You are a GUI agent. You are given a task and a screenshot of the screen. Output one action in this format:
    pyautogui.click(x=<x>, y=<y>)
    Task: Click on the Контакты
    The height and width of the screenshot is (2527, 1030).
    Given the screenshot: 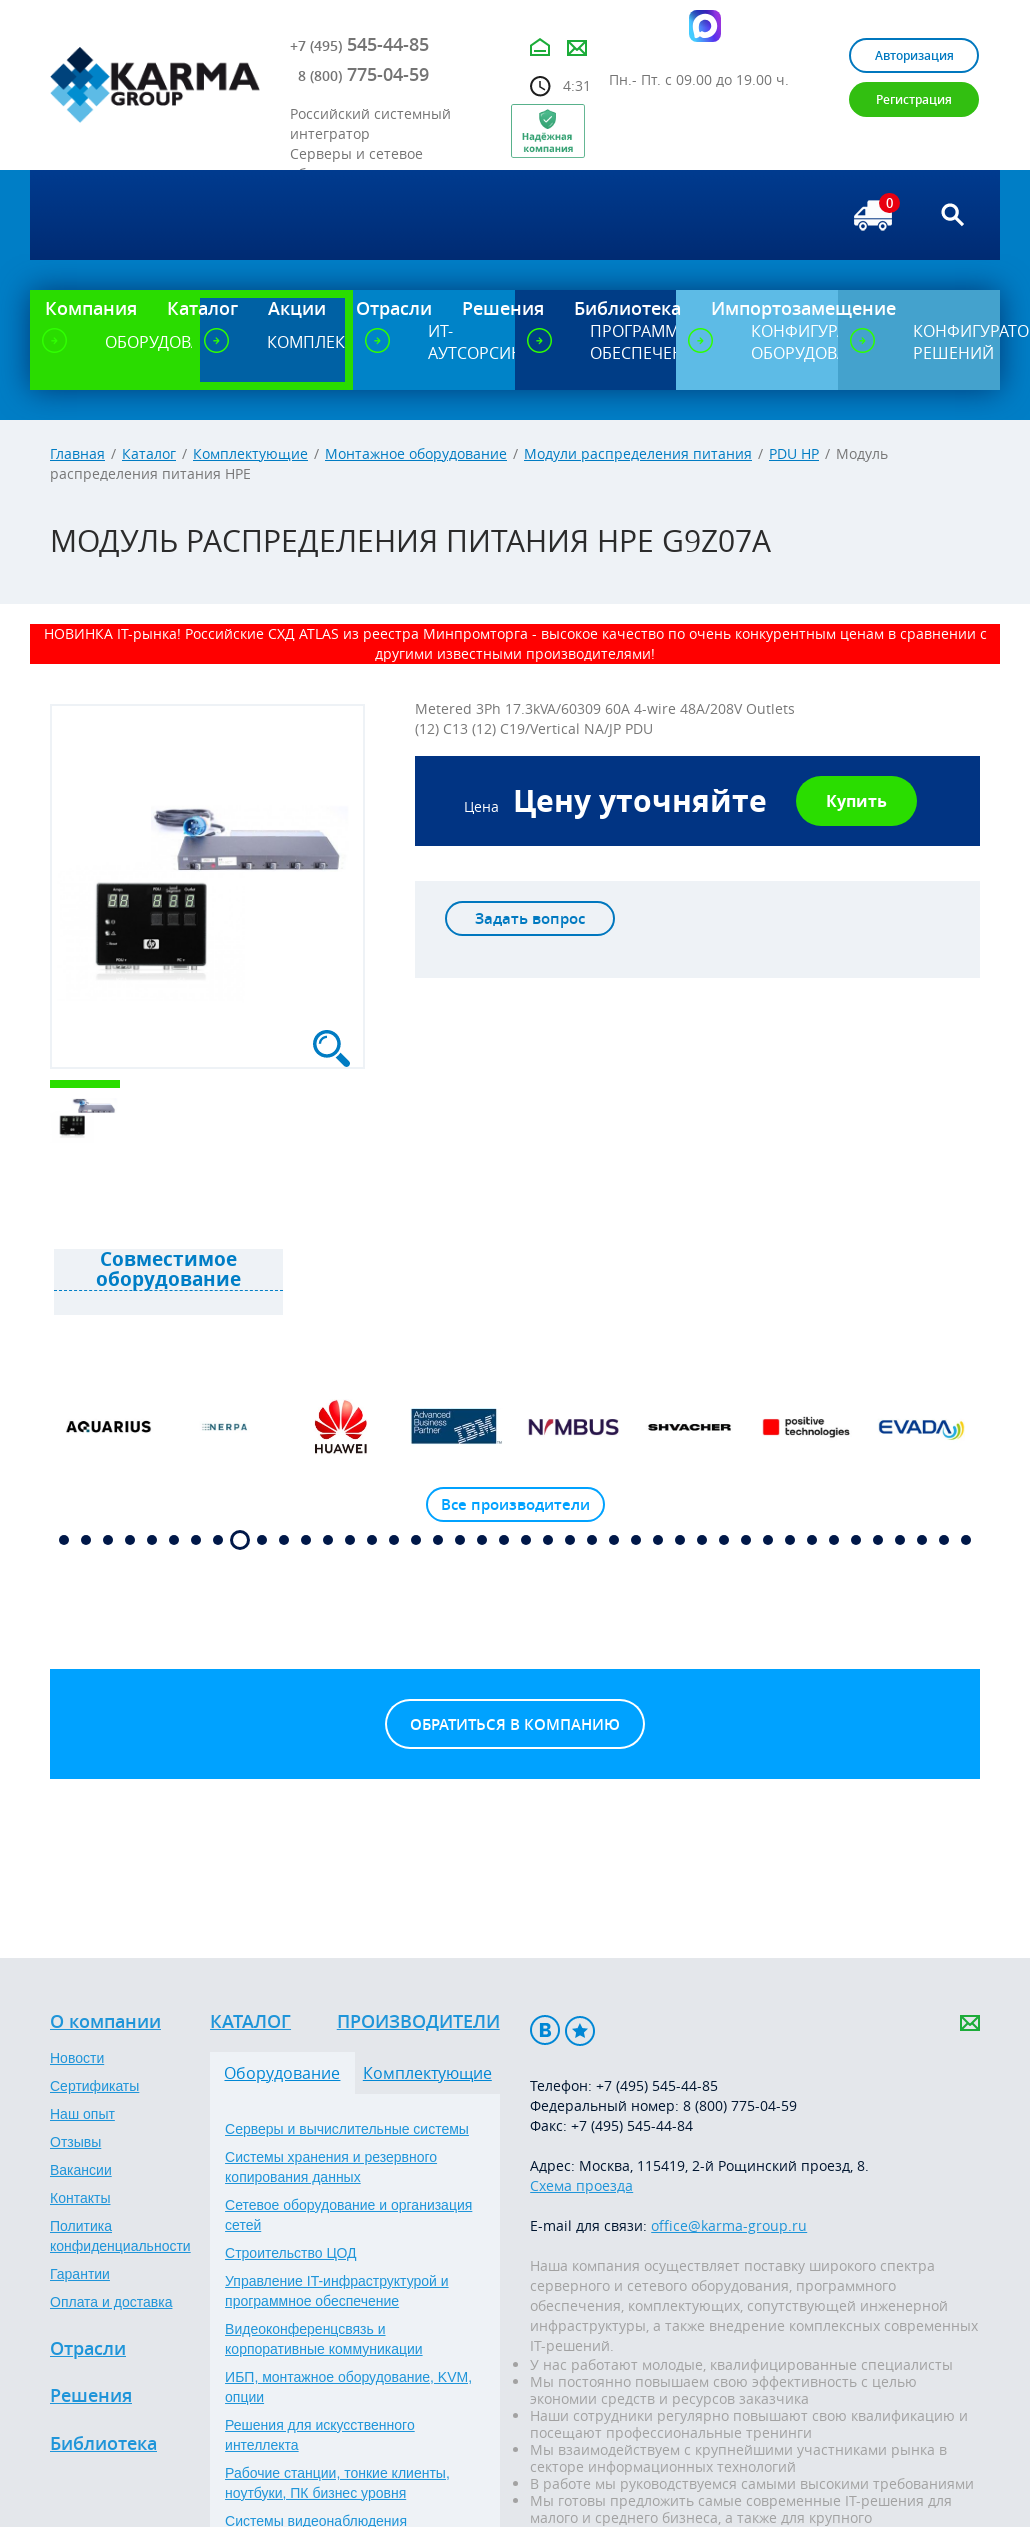 What is the action you would take?
    pyautogui.click(x=80, y=2198)
    